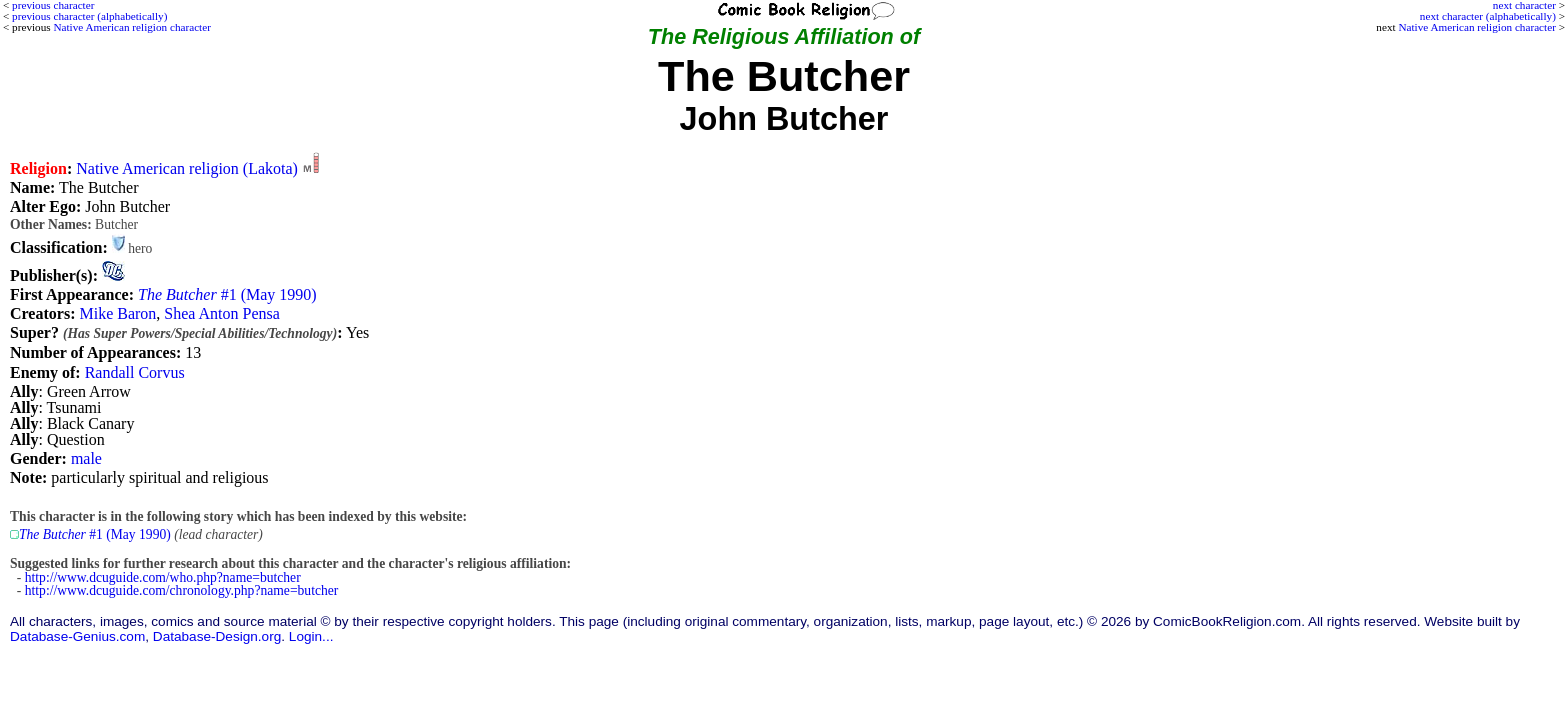 This screenshot has height=720, width=1568. I want to click on http://www.dcuguide.com/who.php?name=butcher, so click(163, 577).